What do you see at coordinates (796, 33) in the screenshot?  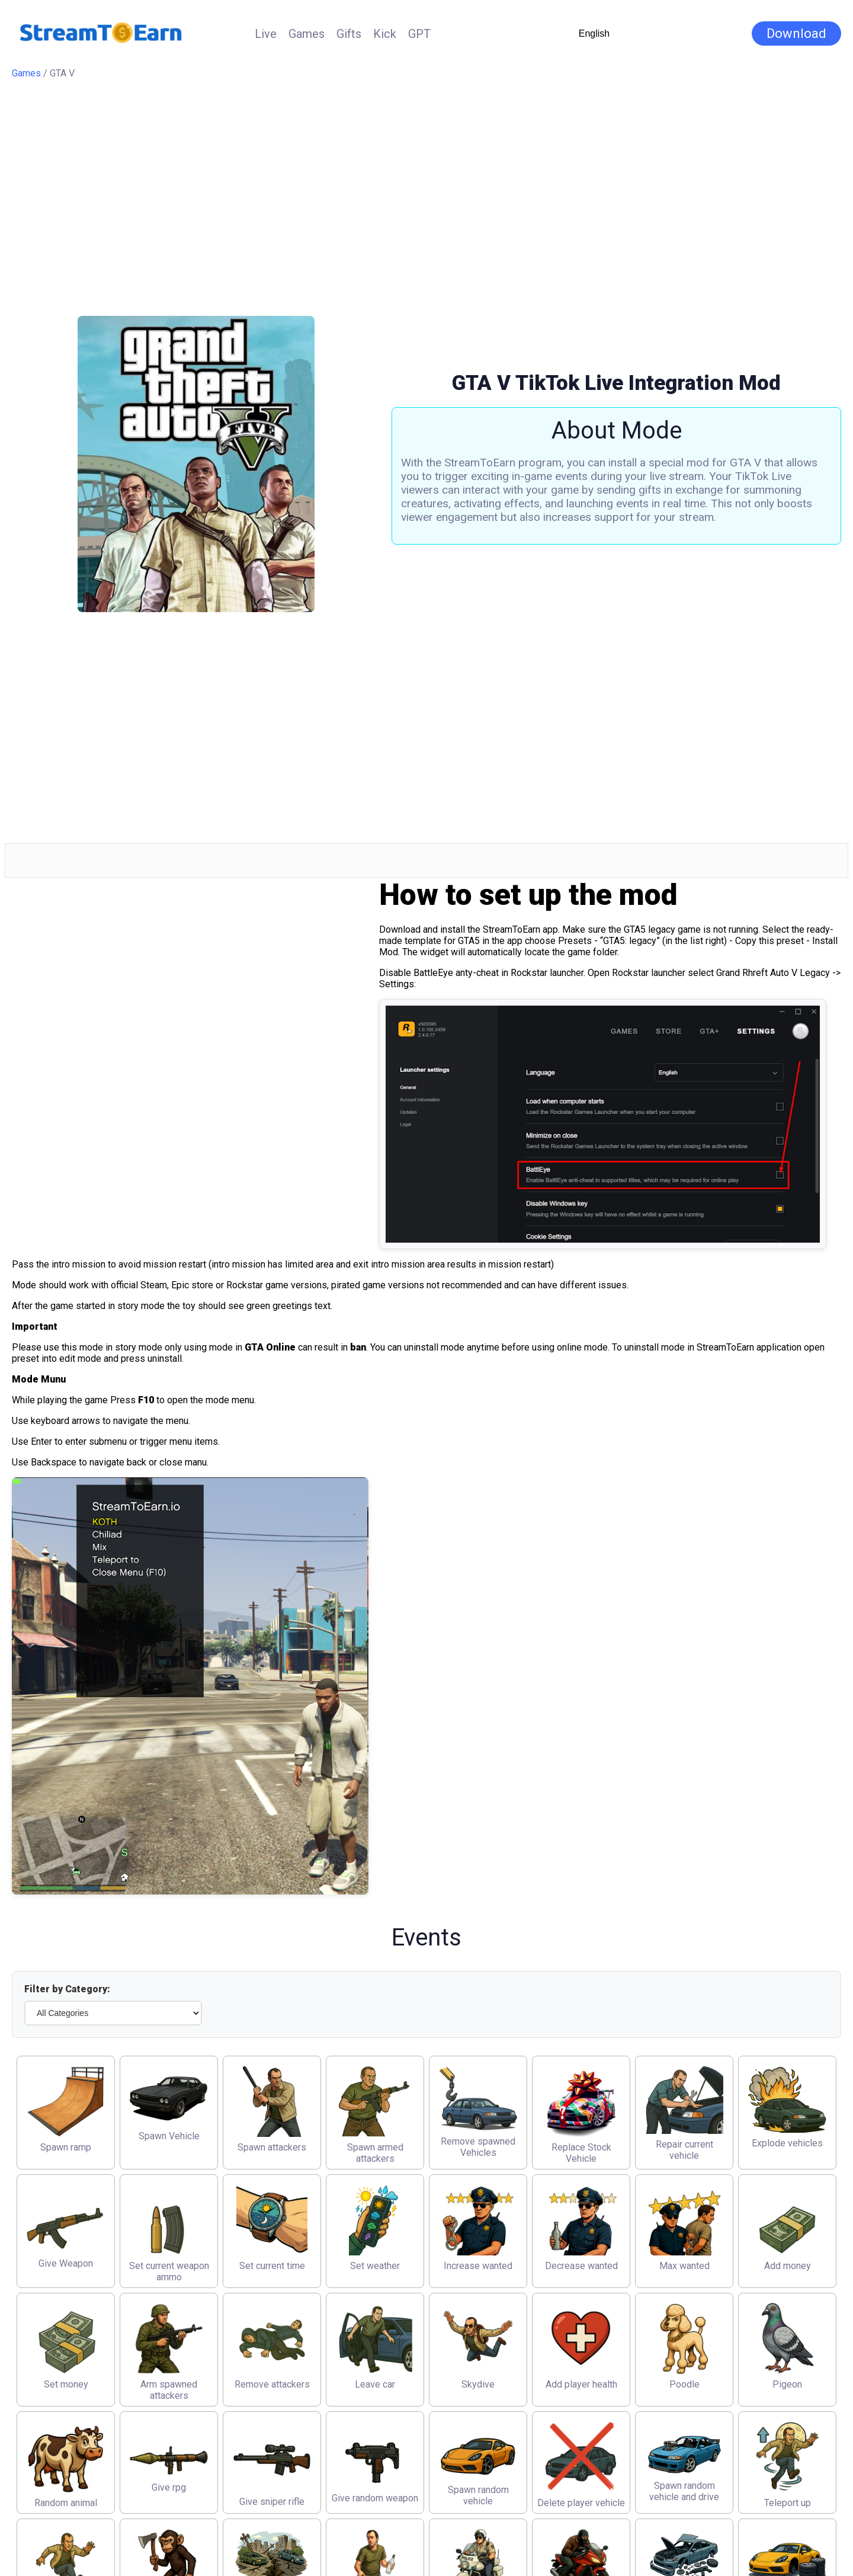 I see `Download` at bounding box center [796, 33].